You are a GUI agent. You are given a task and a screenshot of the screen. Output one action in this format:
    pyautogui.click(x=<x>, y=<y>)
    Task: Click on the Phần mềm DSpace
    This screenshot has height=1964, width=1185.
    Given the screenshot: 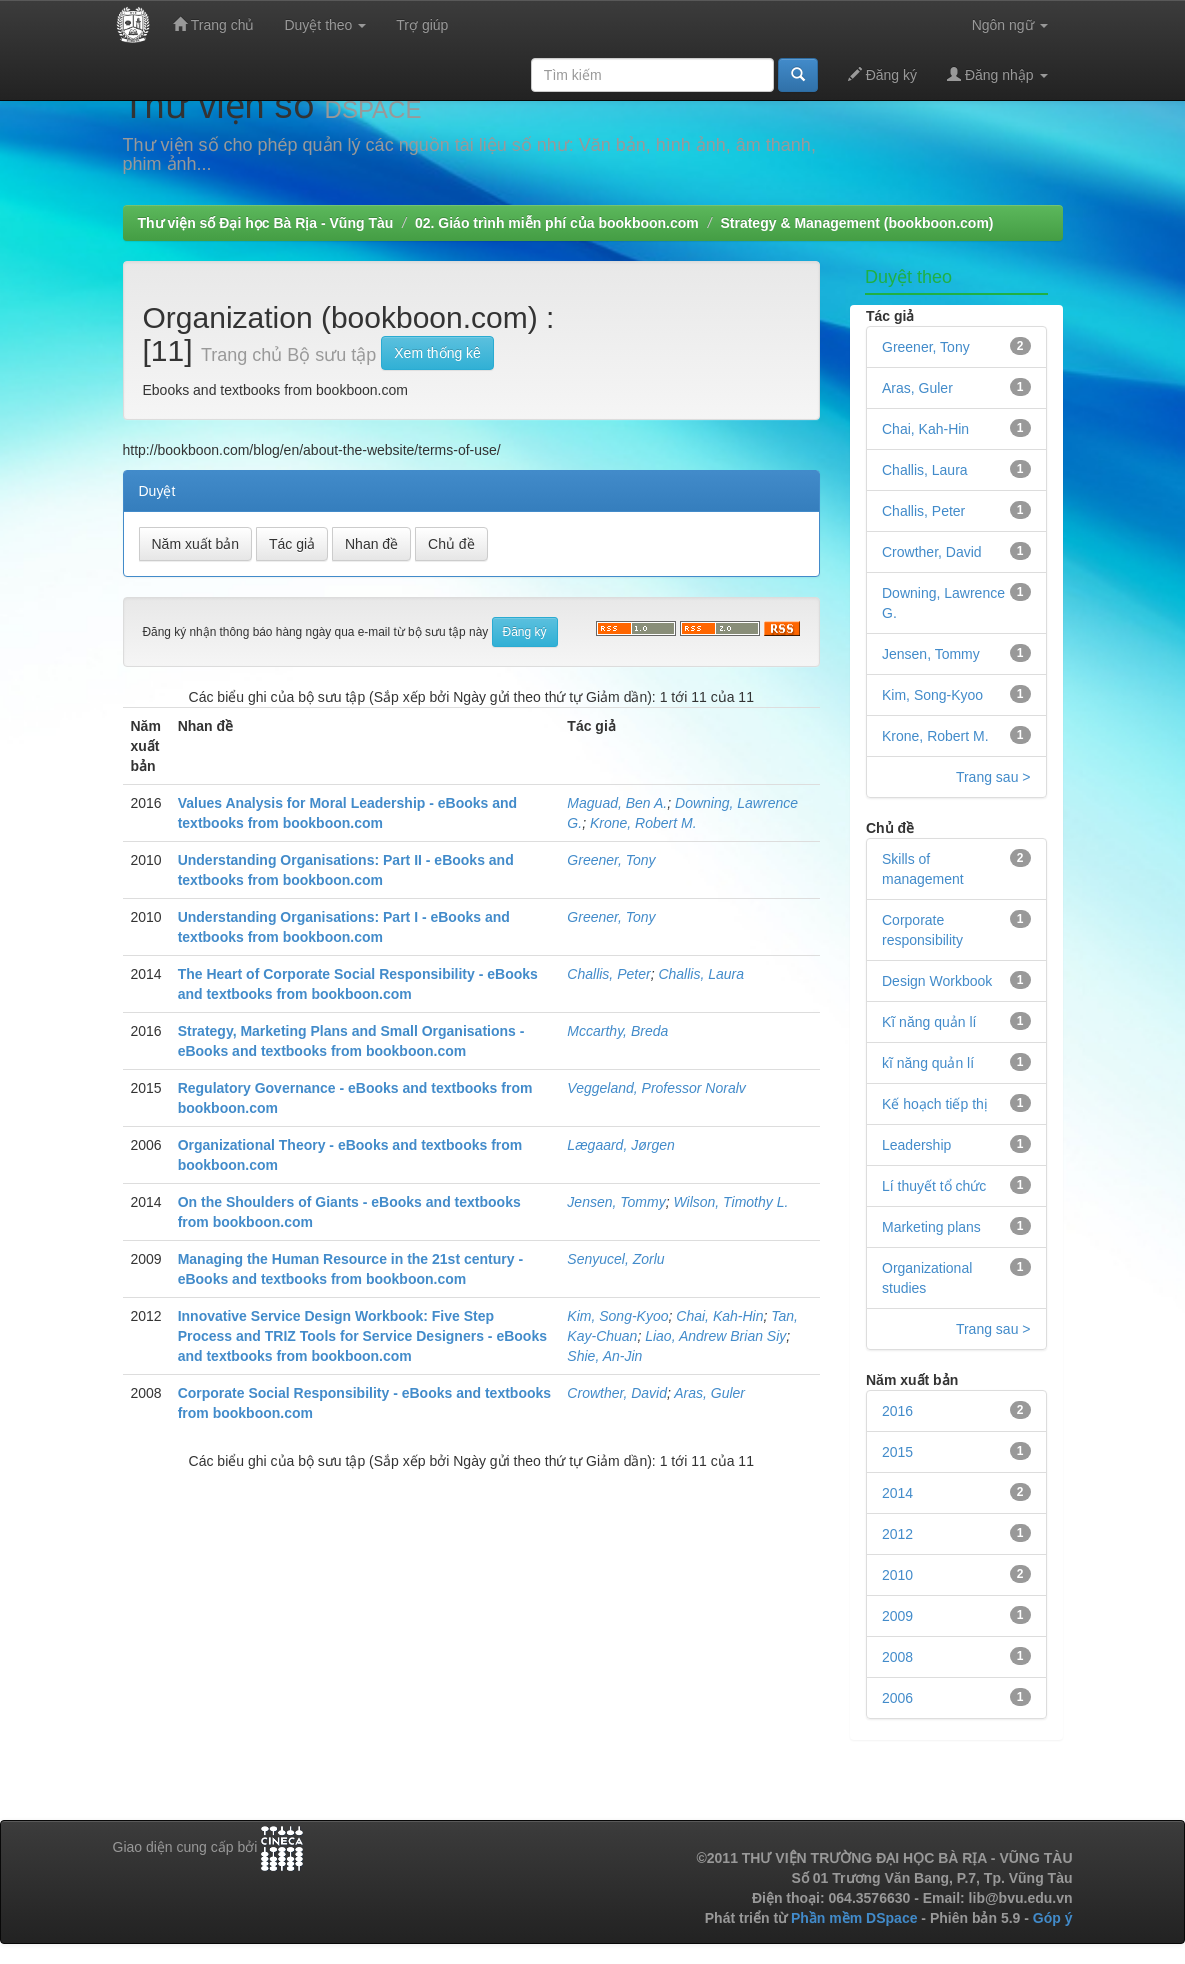 What is the action you would take?
    pyautogui.click(x=854, y=1918)
    